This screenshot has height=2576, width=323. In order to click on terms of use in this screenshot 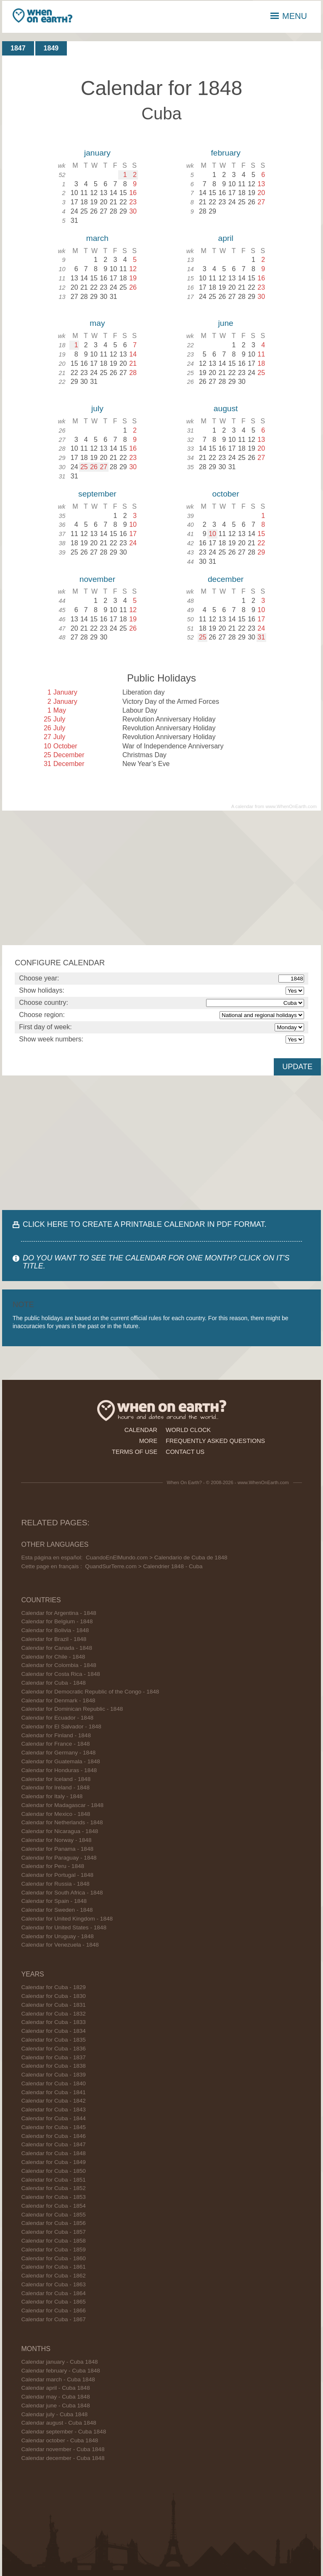, I will do `click(134, 1451)`.